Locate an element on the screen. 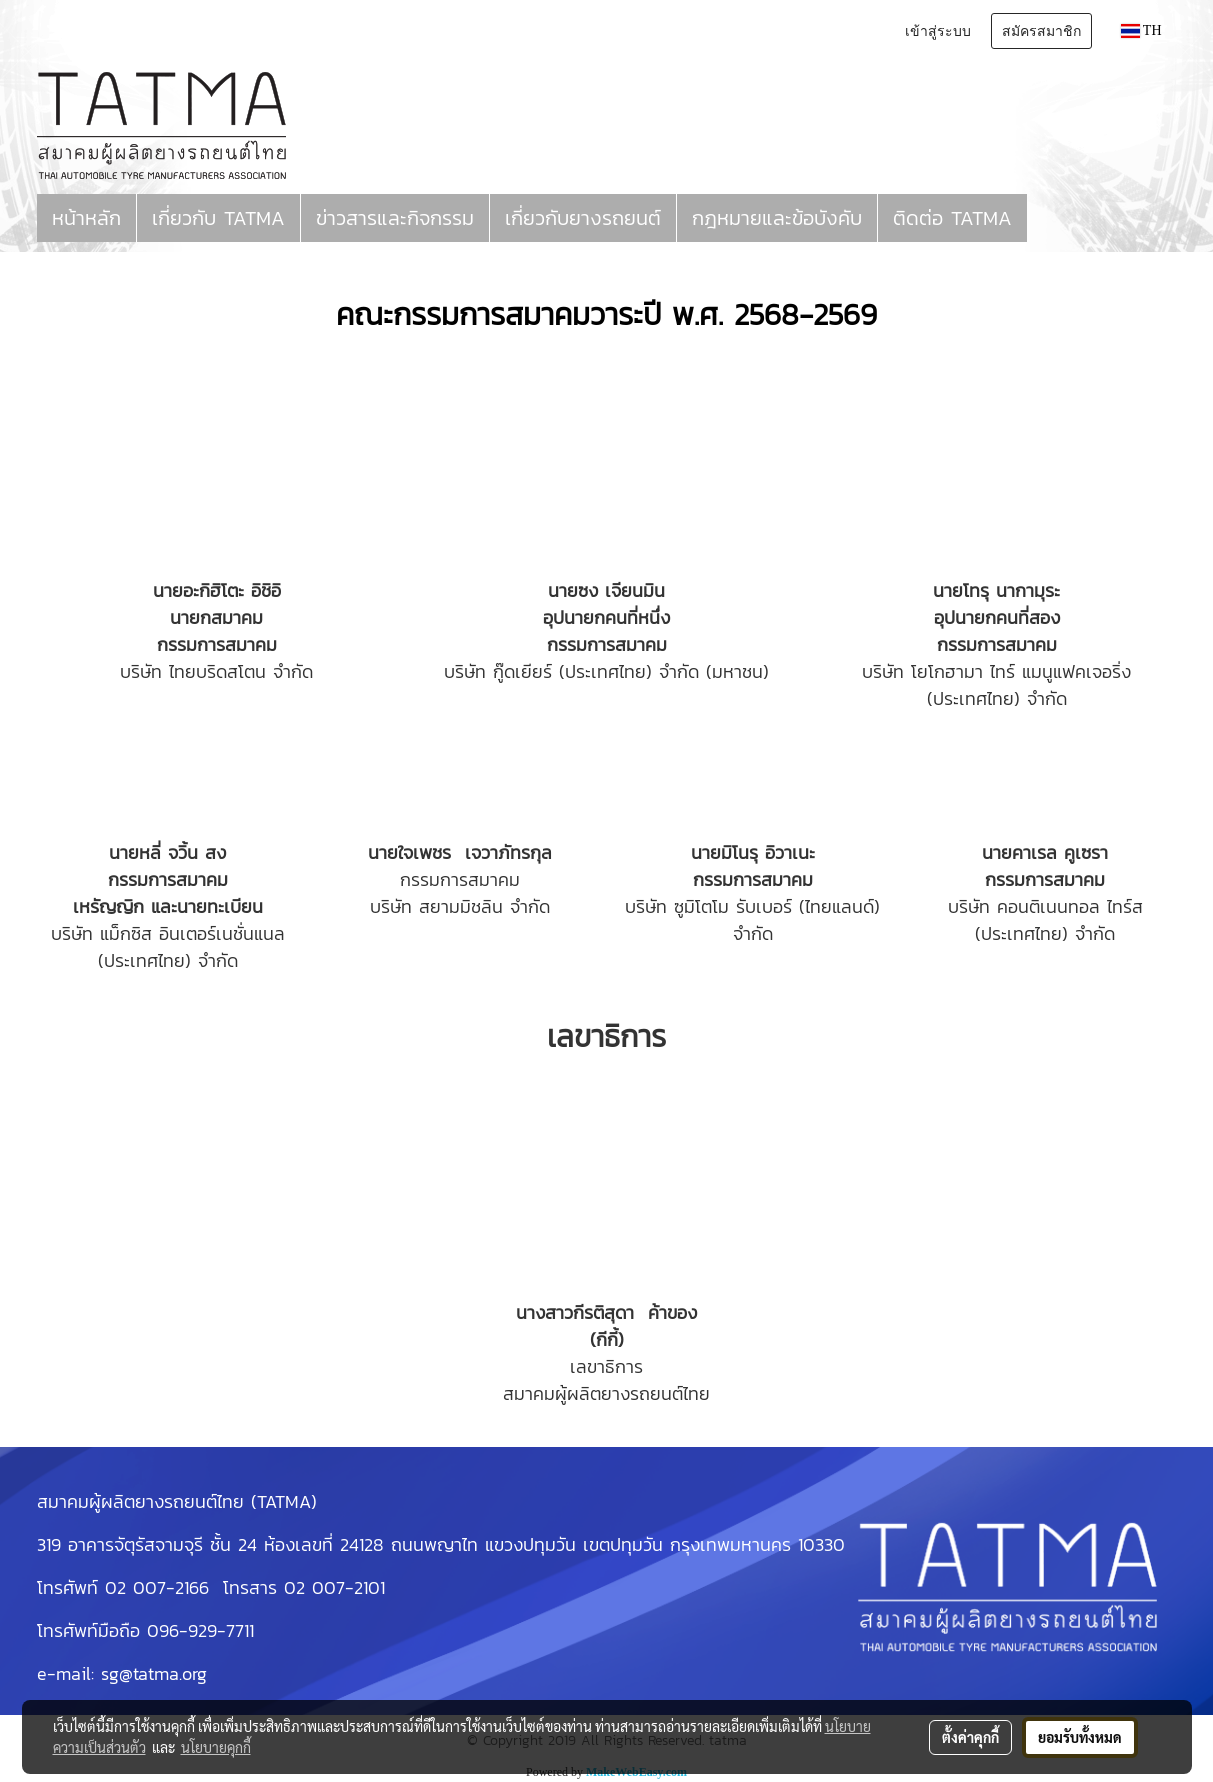  กฎหมายและข้อบังคับ is located at coordinates (777, 218).